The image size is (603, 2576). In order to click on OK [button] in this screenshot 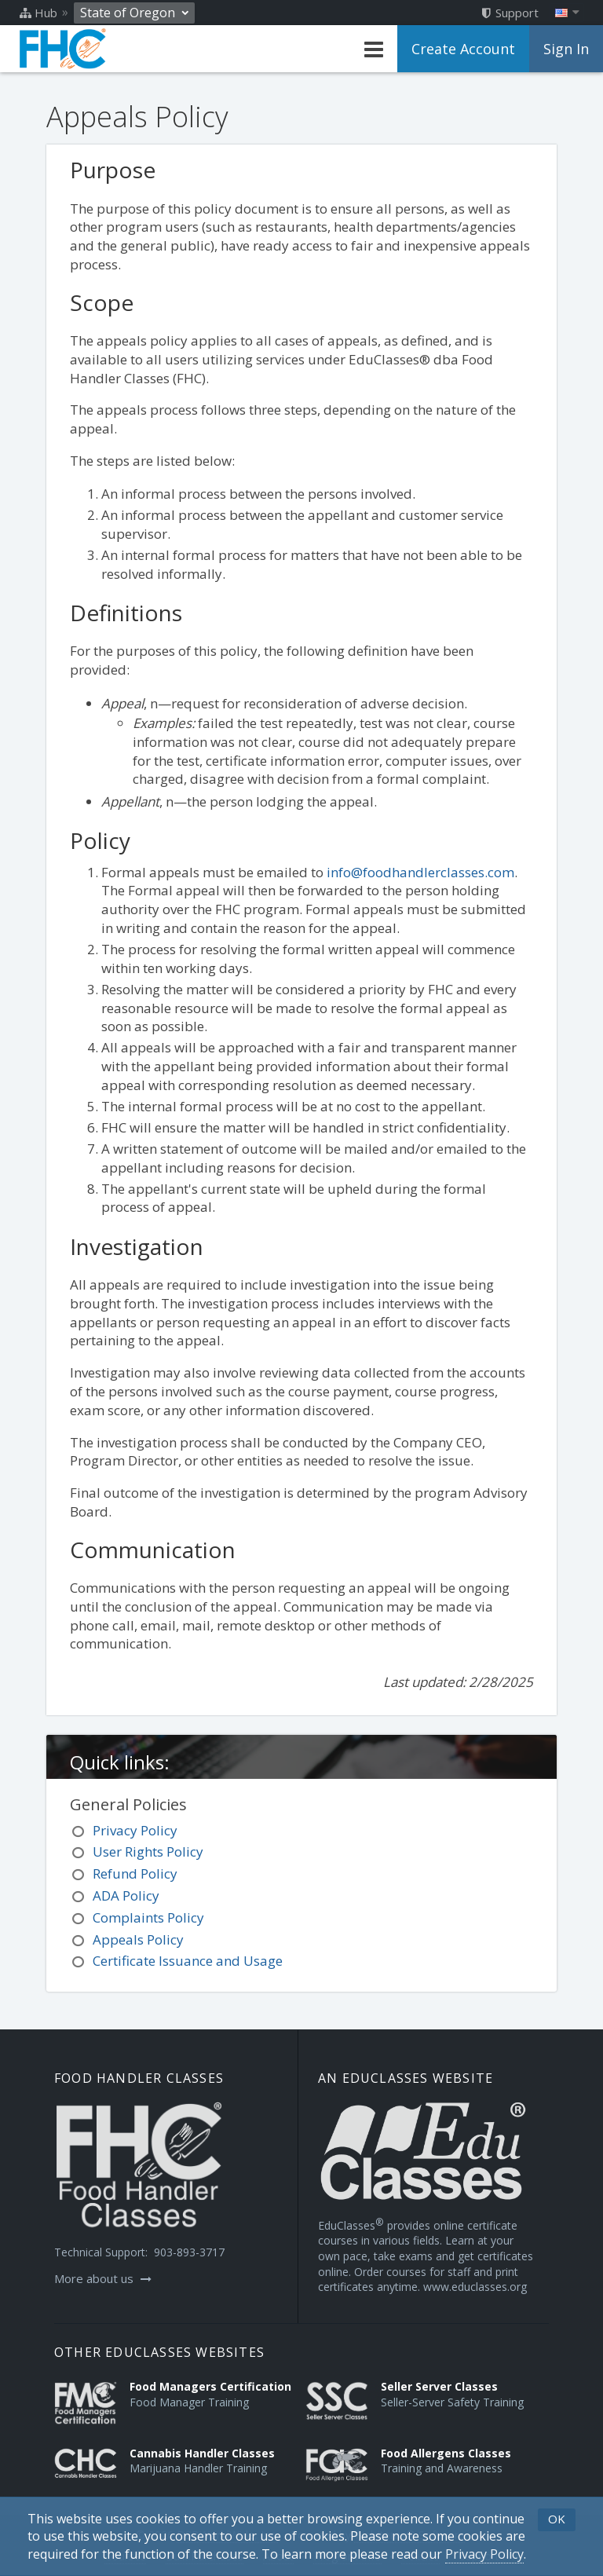, I will do `click(556, 2519)`.